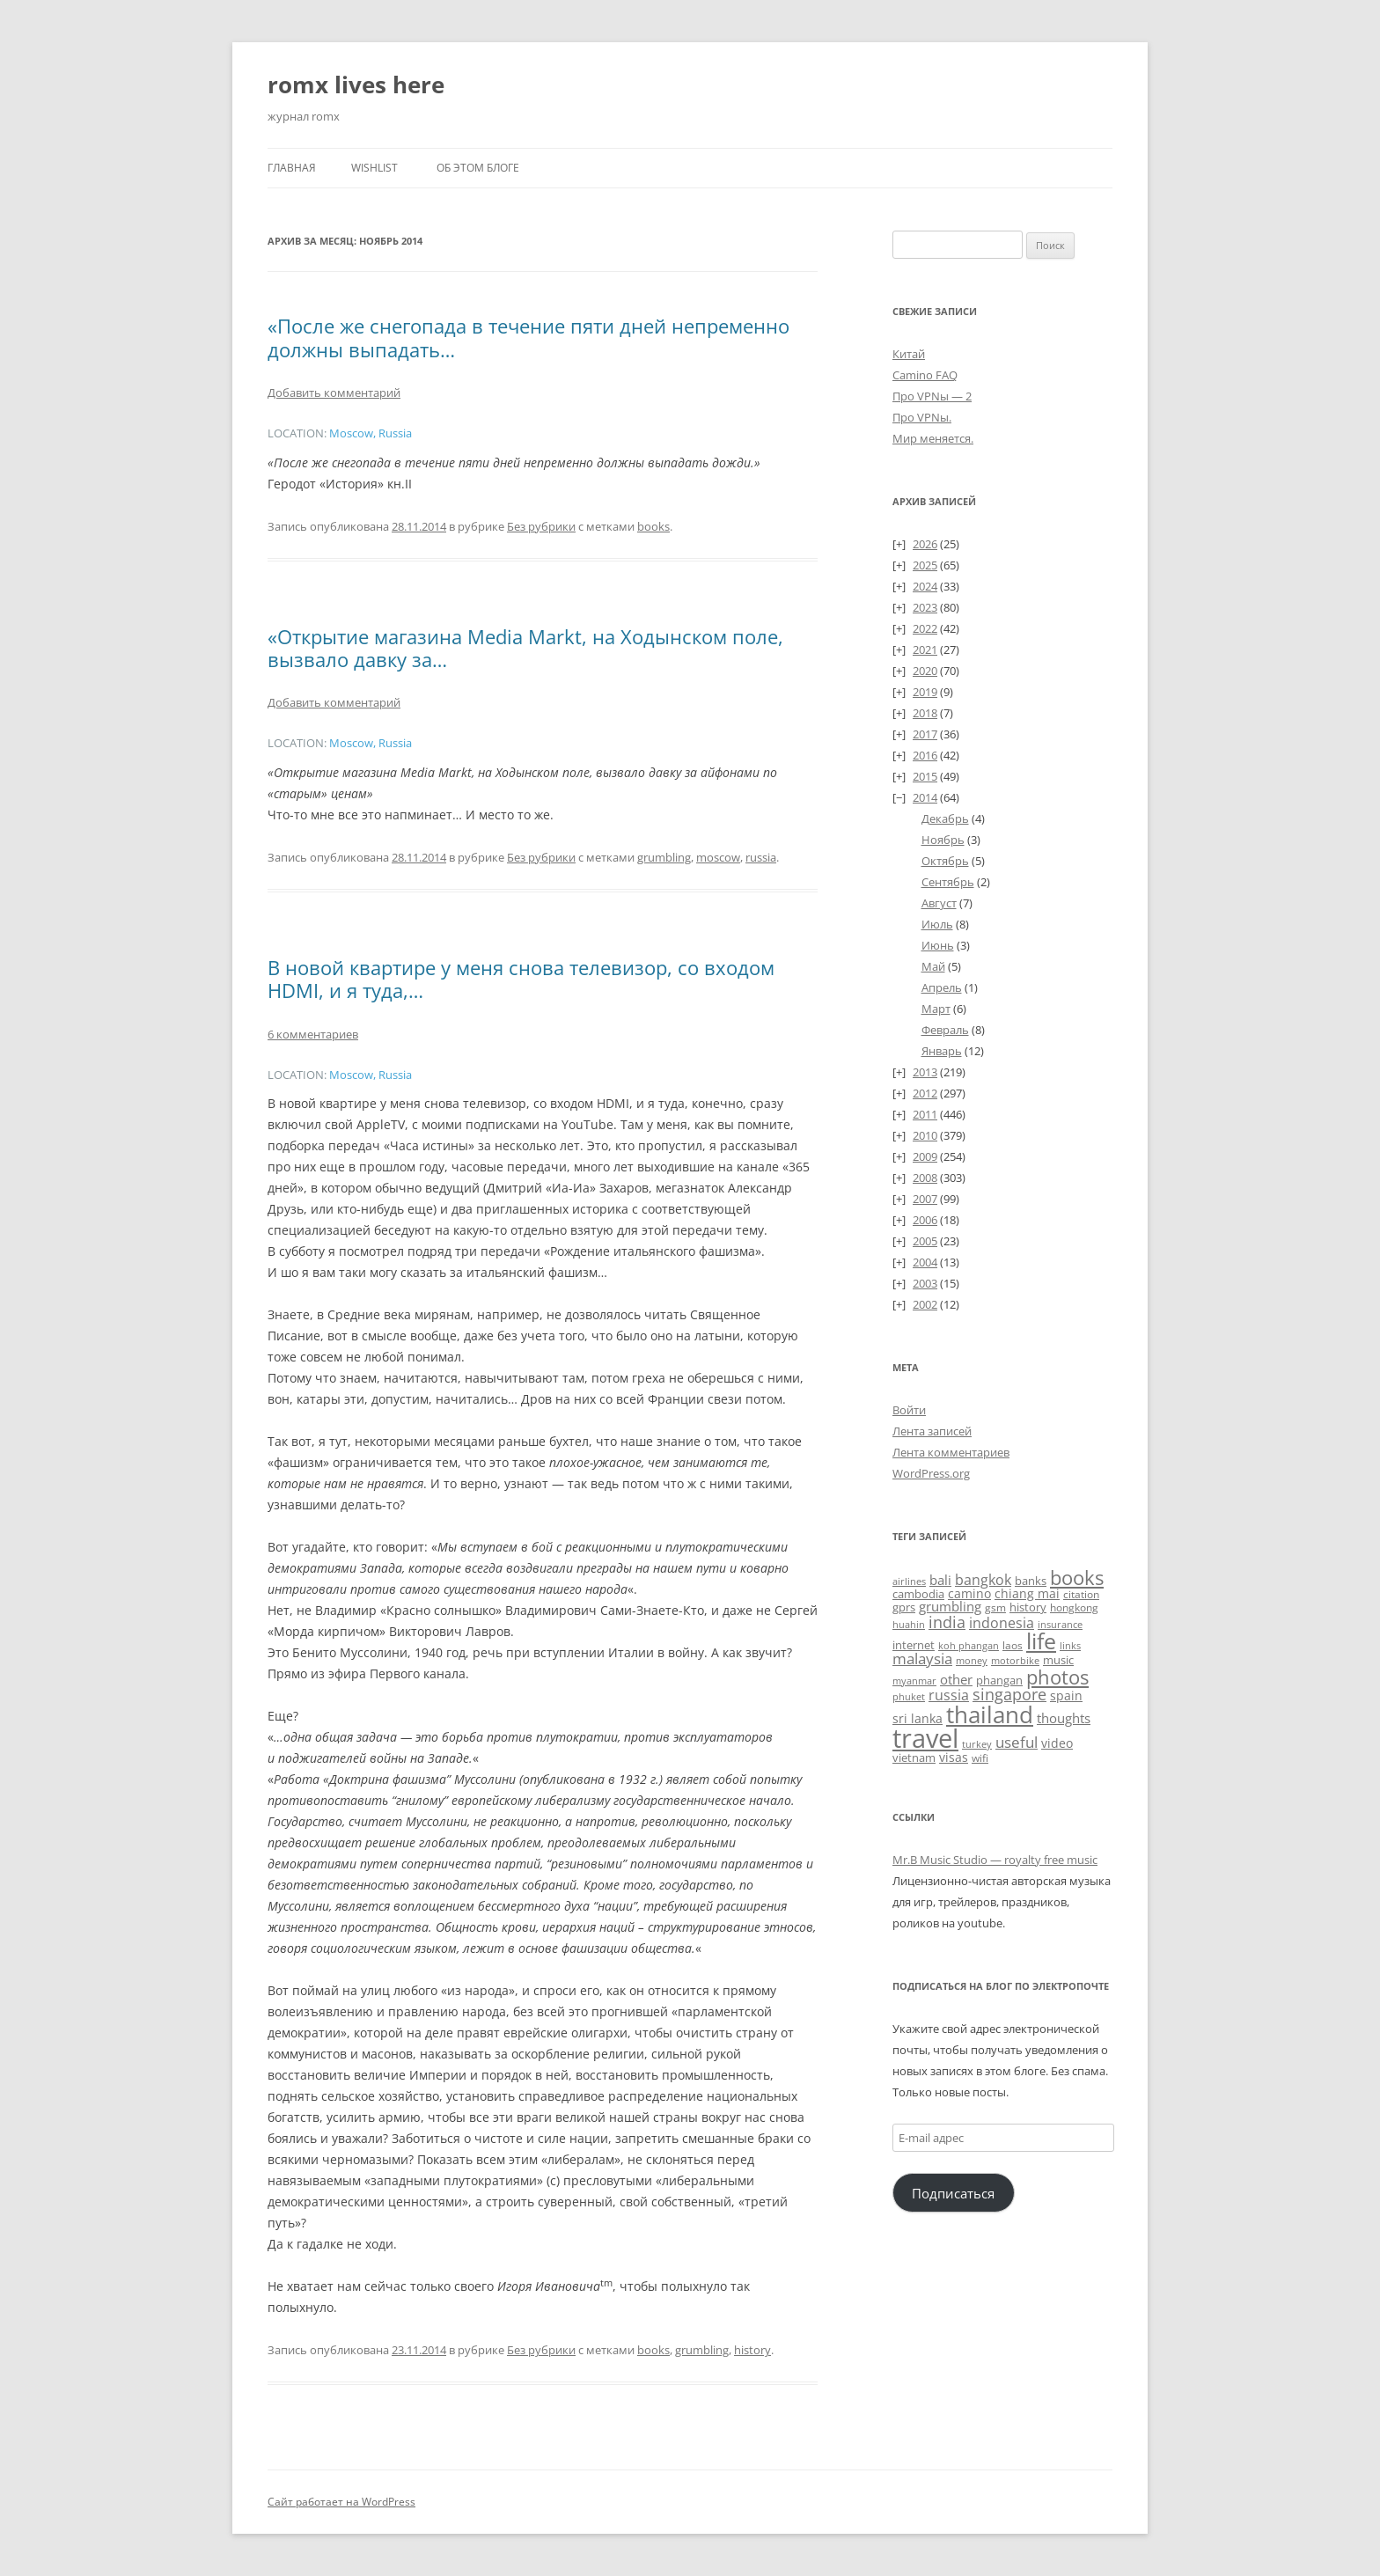  I want to click on Сайт работает на WordPress, so click(341, 2501).